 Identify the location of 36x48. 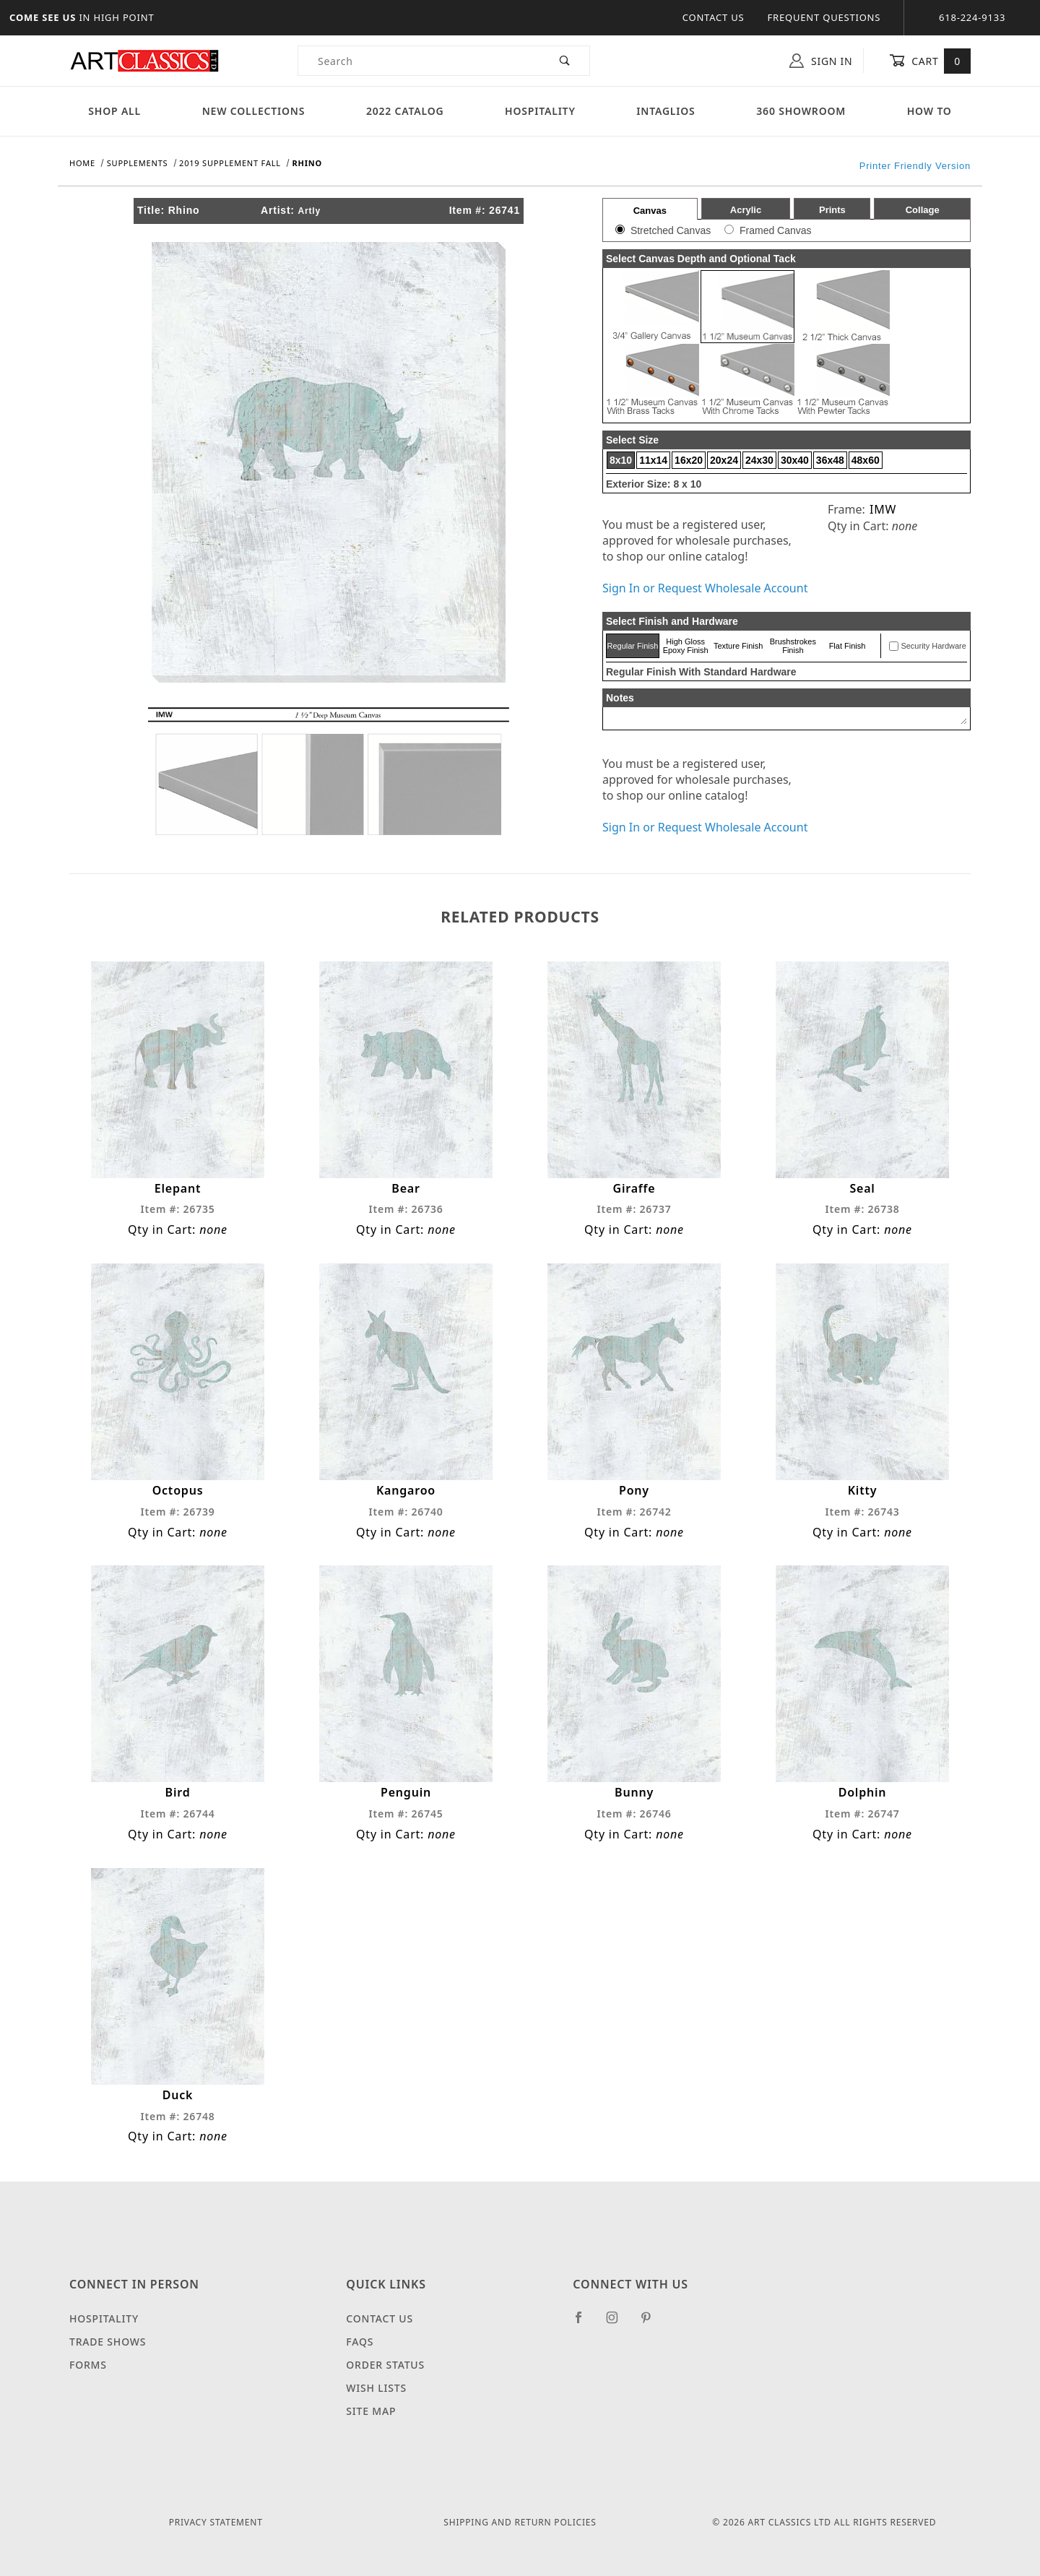
(830, 460).